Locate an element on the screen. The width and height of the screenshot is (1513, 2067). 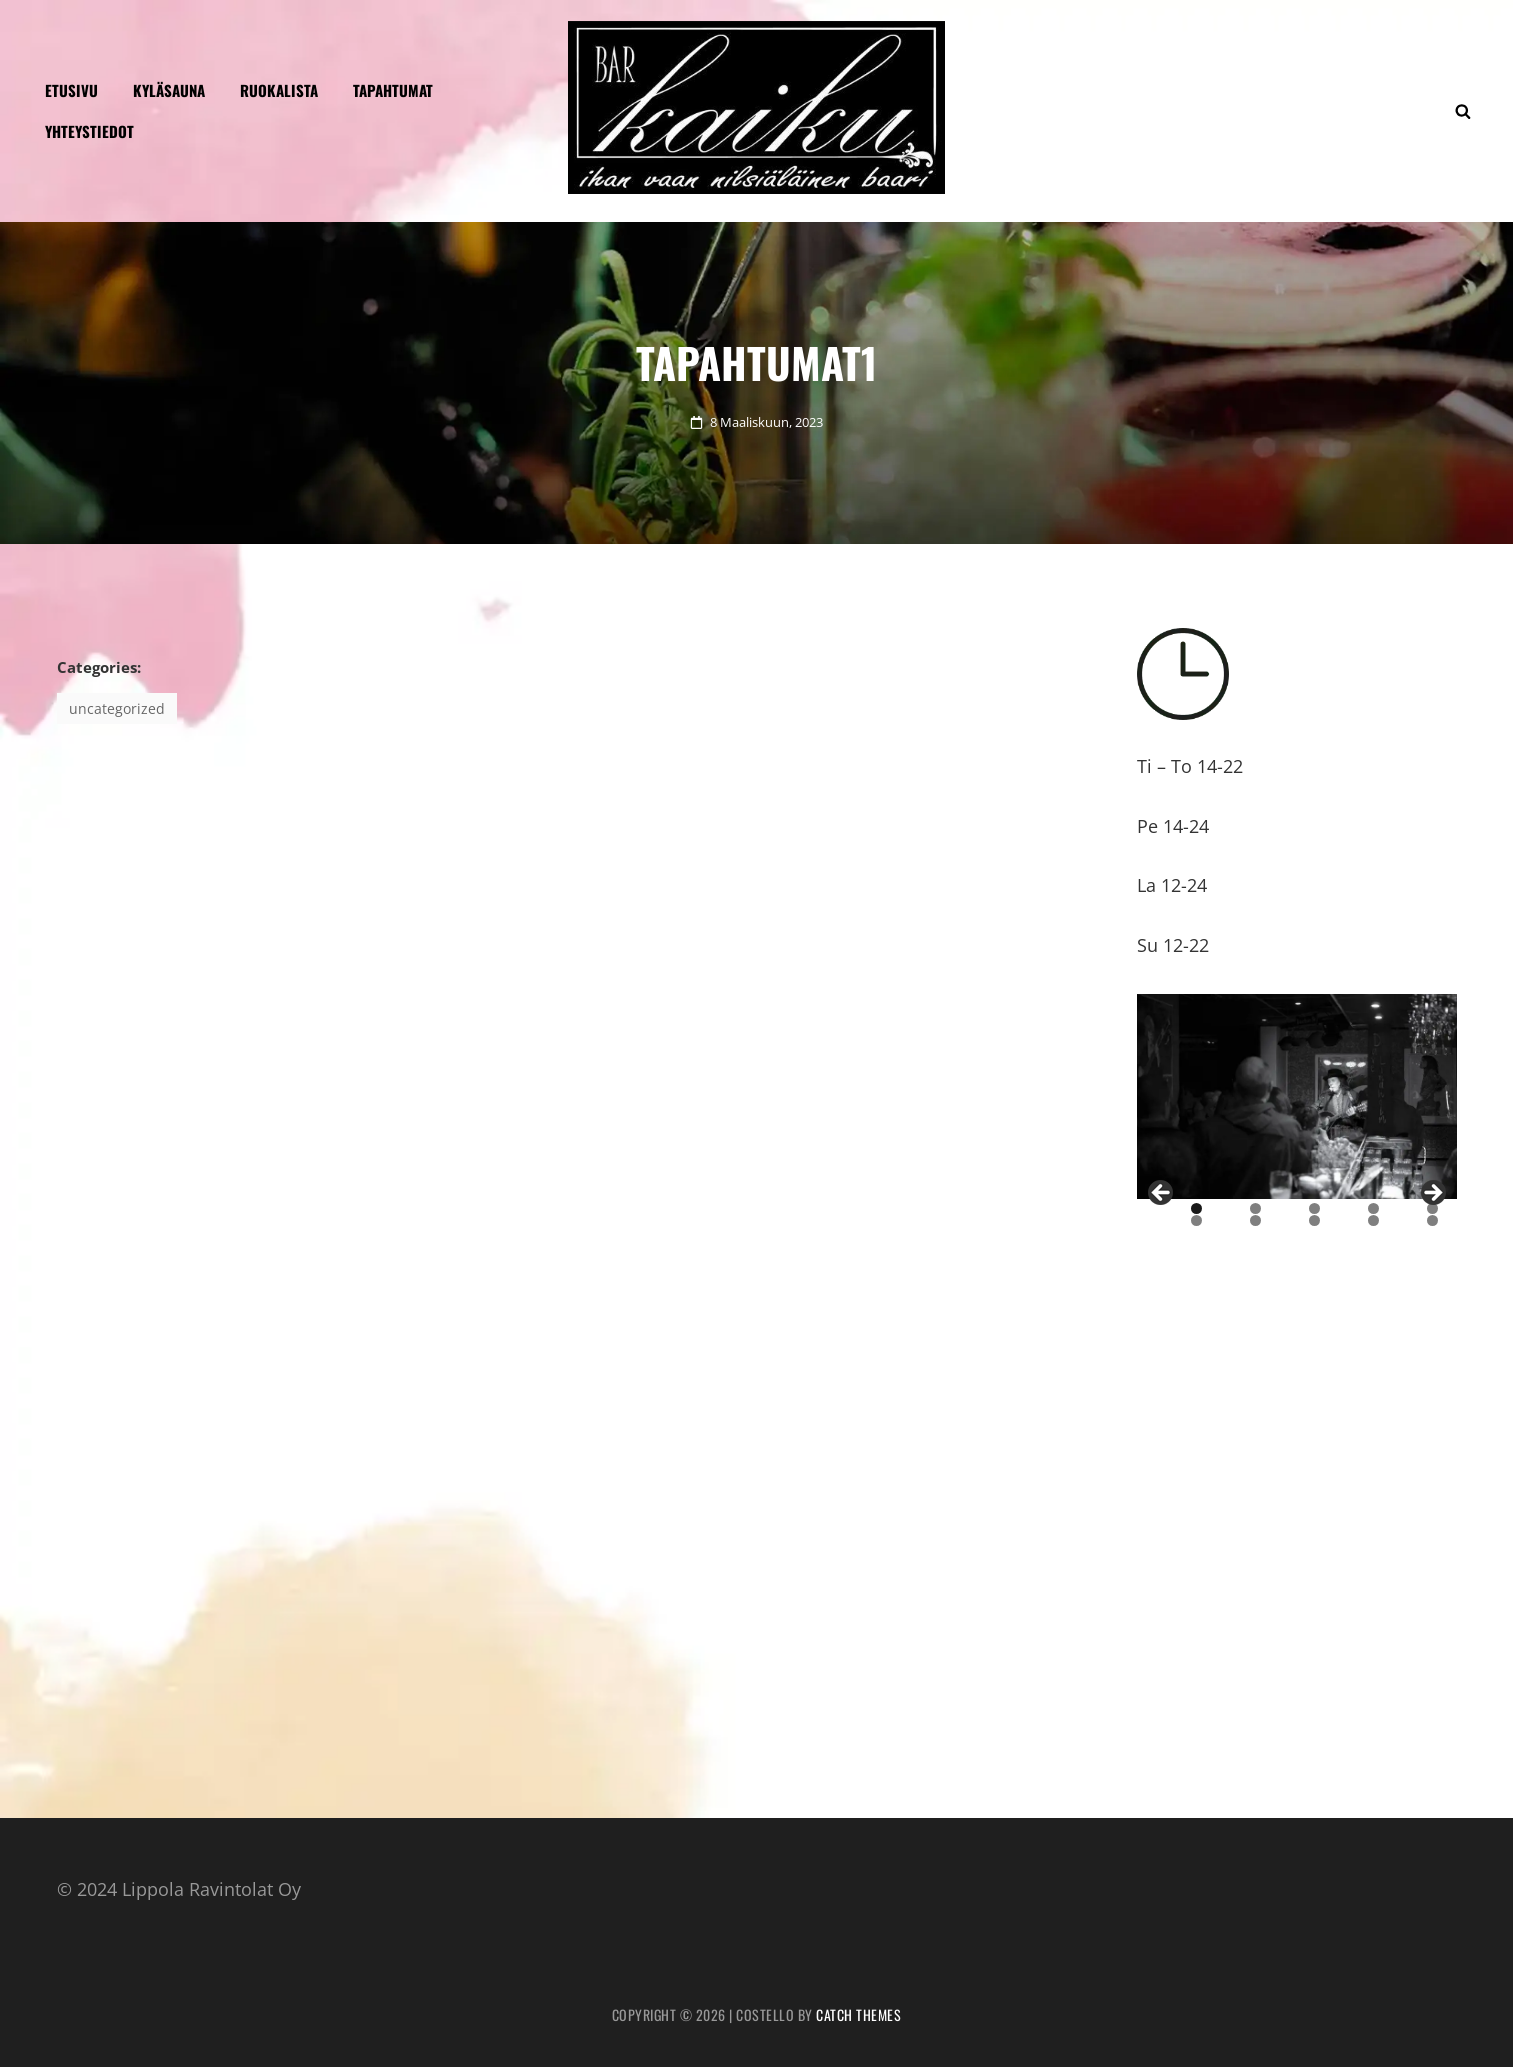
Previous [button] is located at coordinates (1162, 1194).